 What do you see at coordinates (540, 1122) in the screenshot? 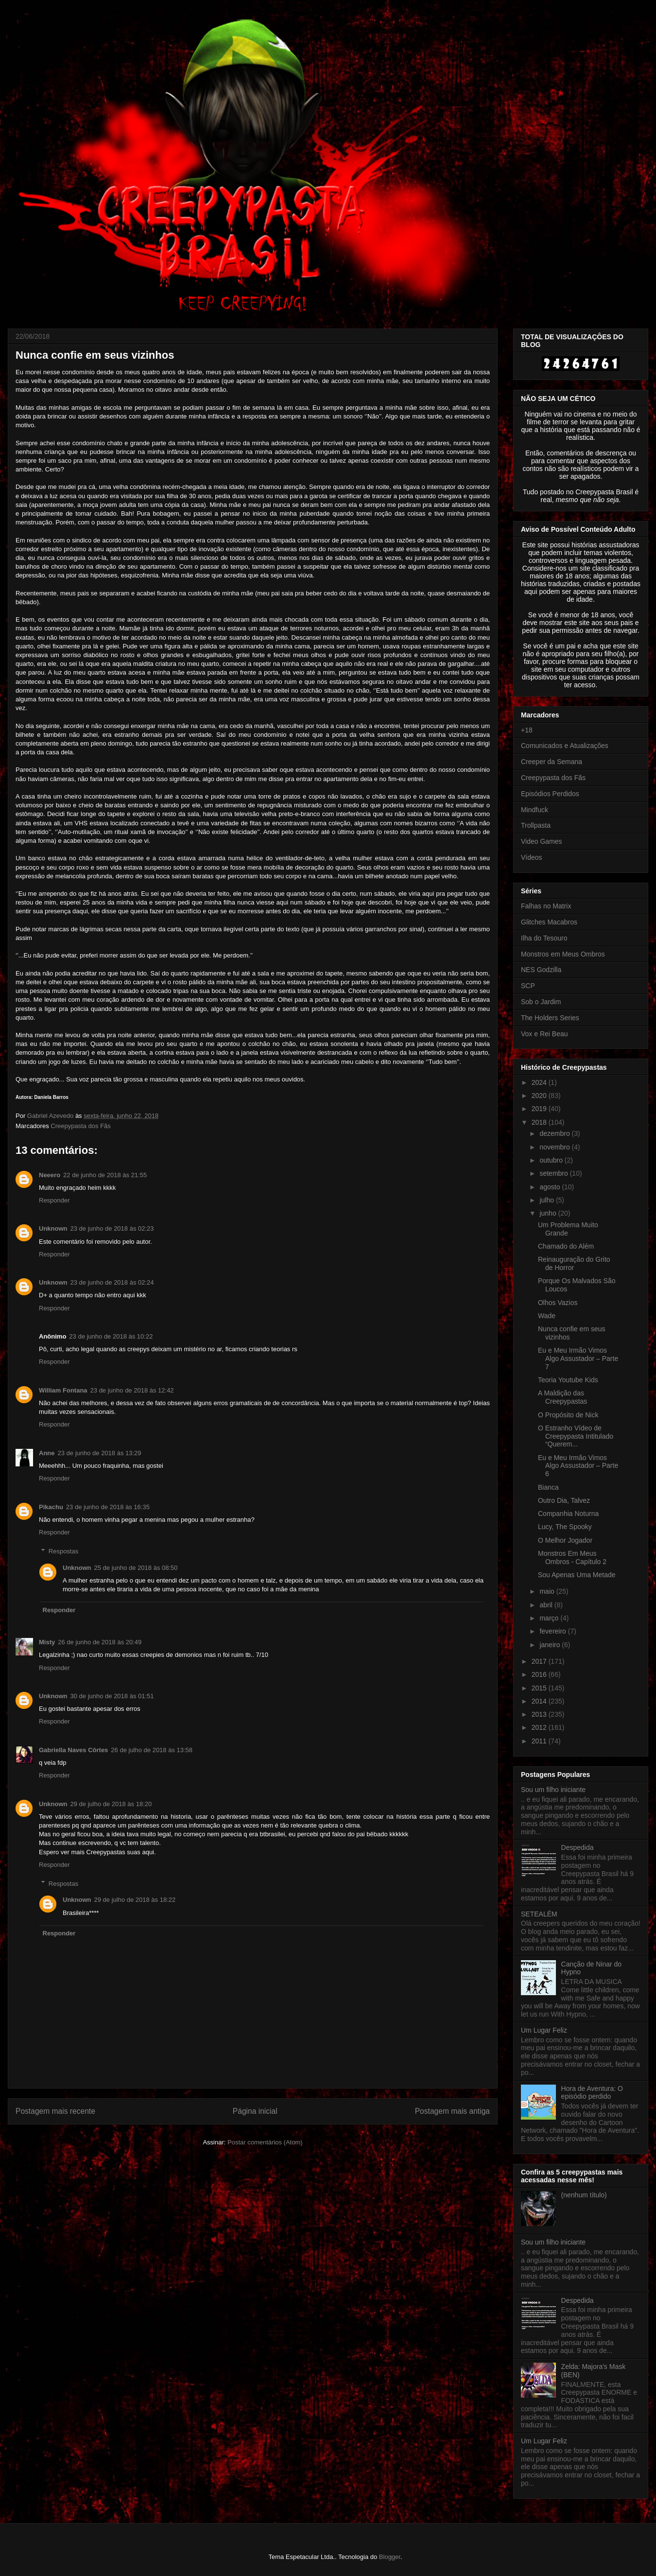
I see `2018` at bounding box center [540, 1122].